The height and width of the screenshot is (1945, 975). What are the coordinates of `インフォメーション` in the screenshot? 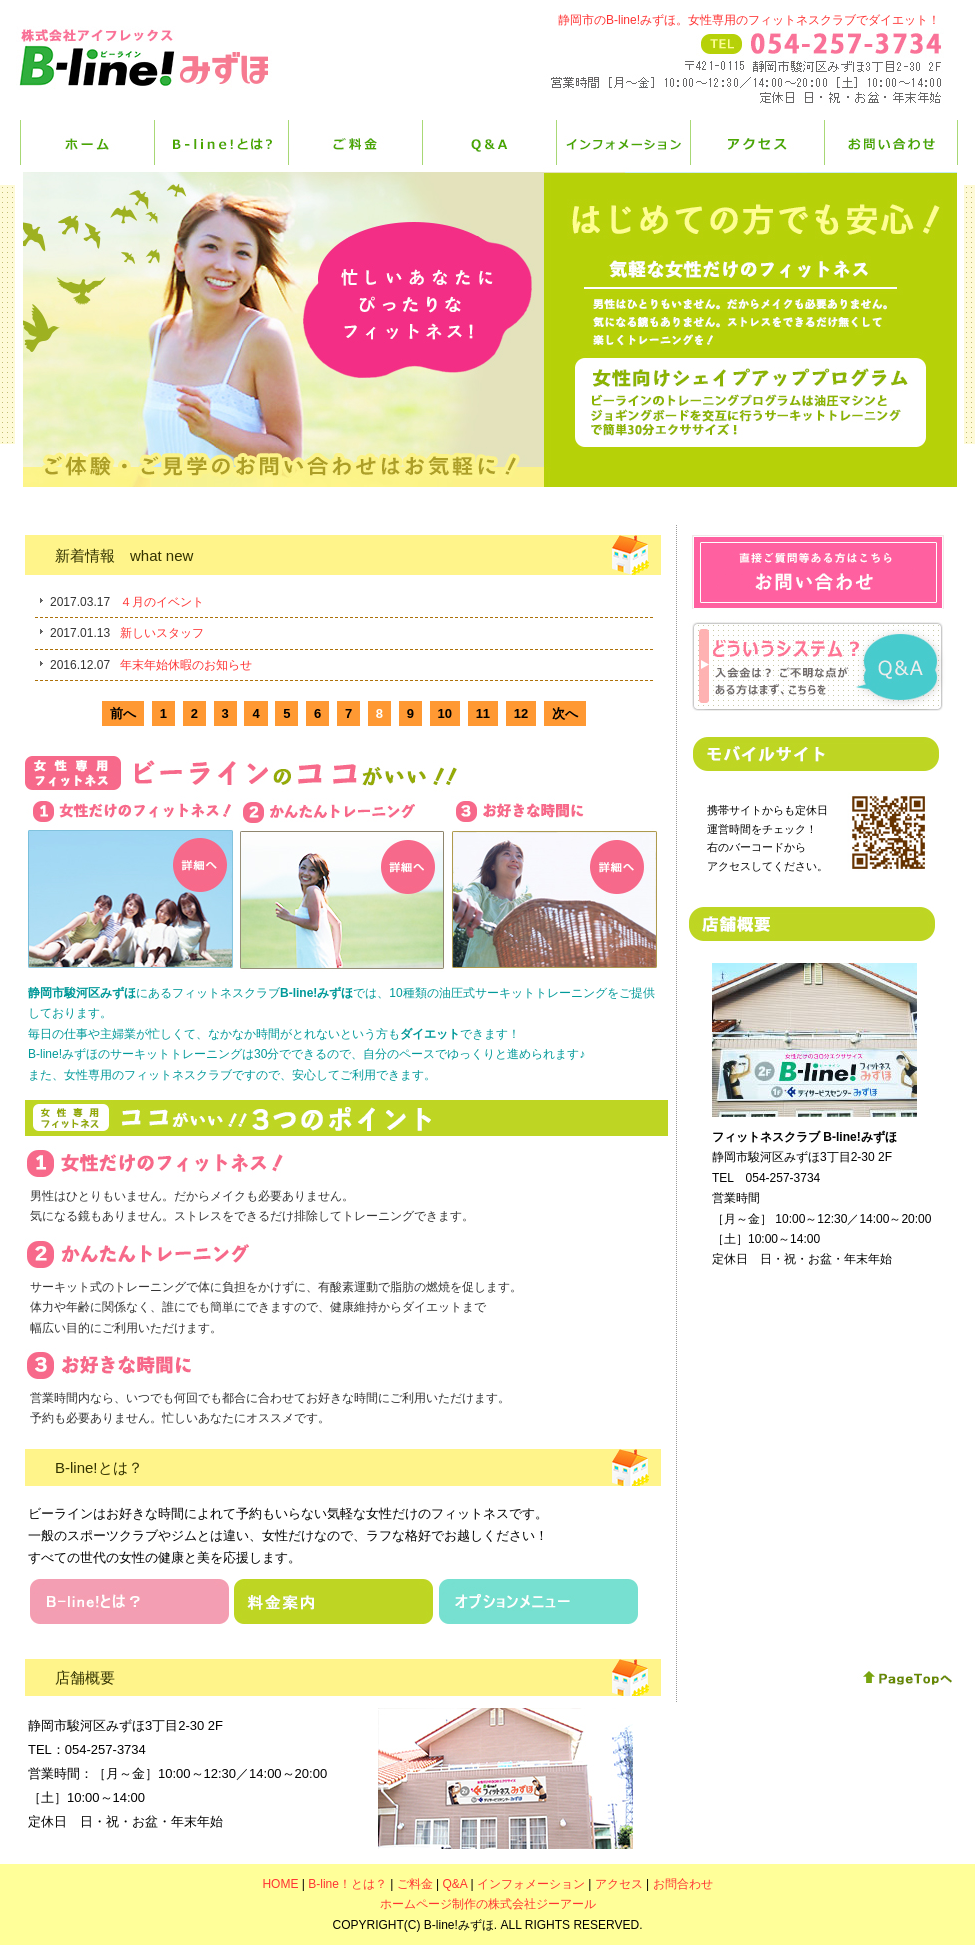 It's located at (623, 142).